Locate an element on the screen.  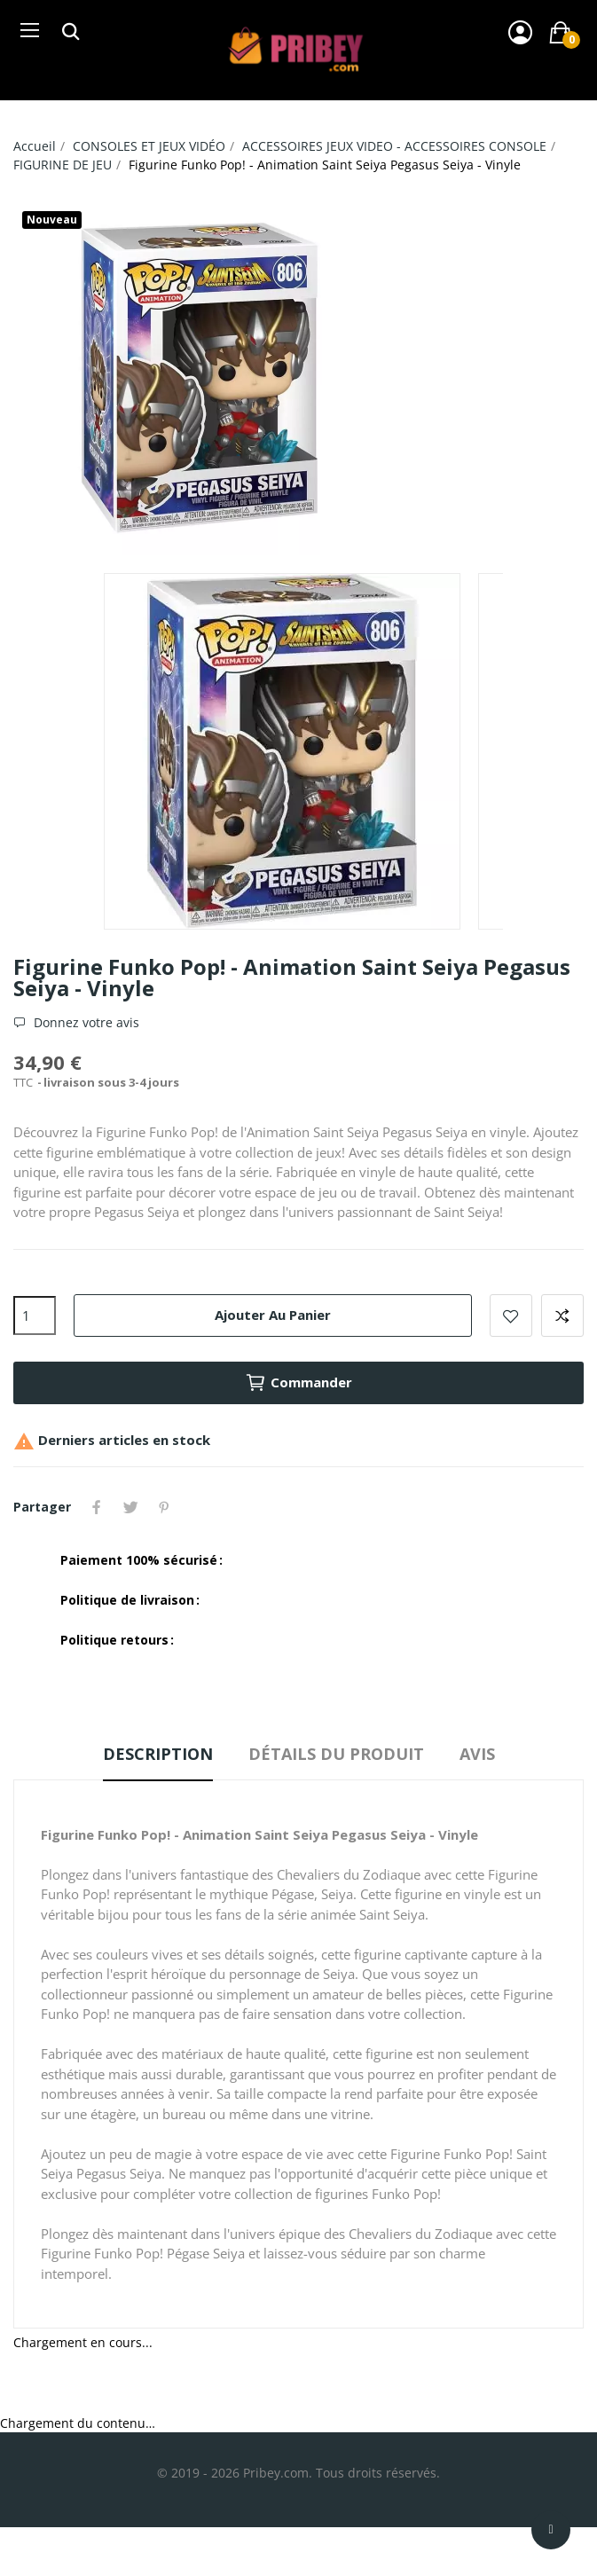
Donnez votre avis is located at coordinates (84, 1023).